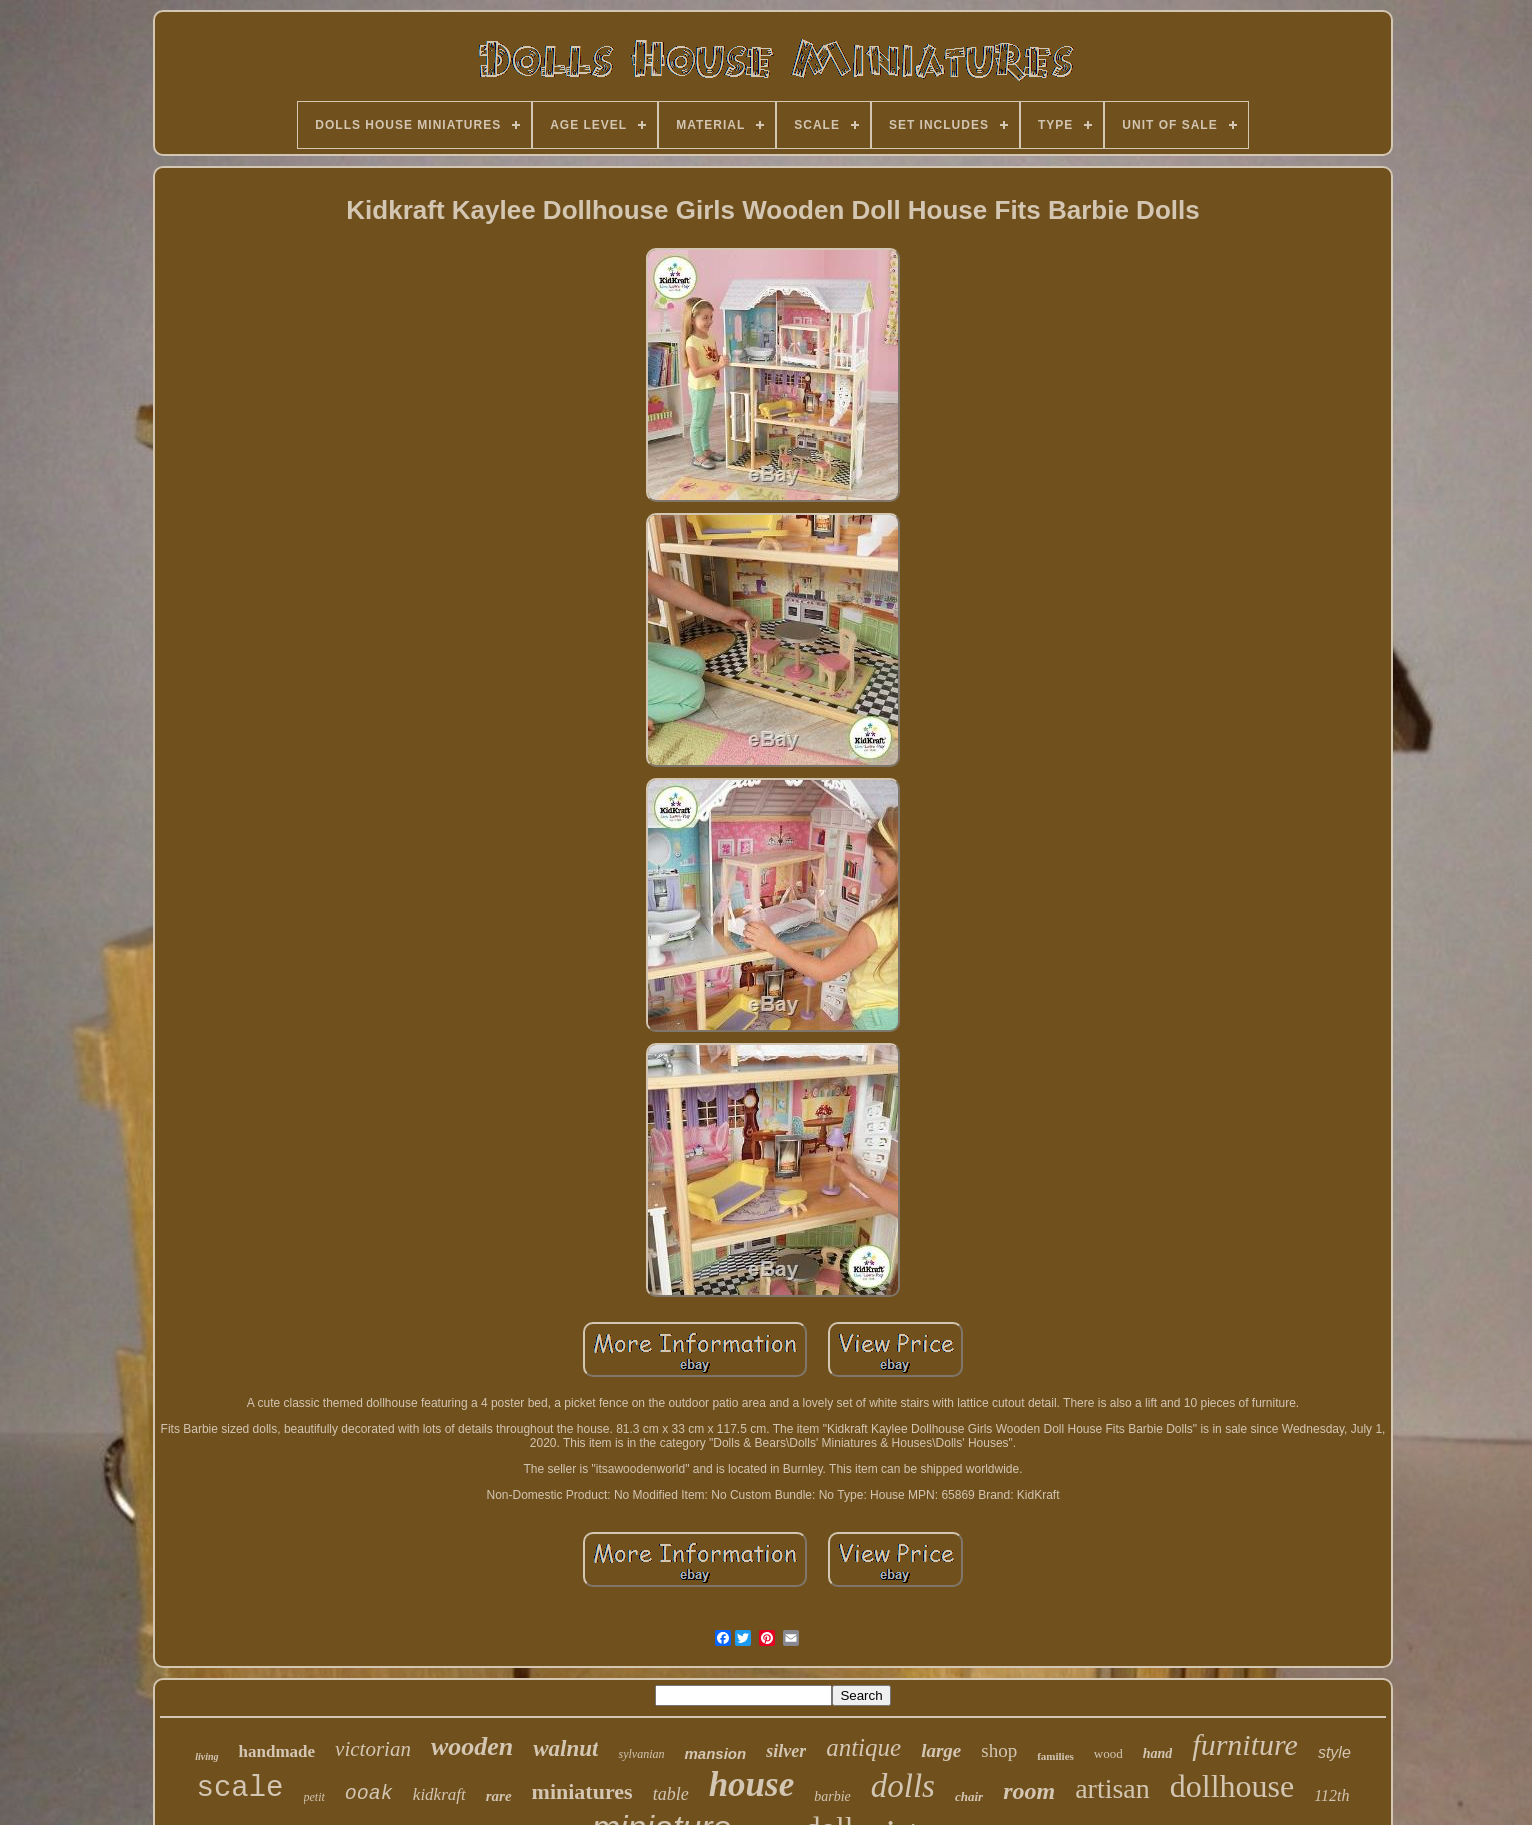 This screenshot has width=1532, height=1825. I want to click on house, so click(752, 1784).